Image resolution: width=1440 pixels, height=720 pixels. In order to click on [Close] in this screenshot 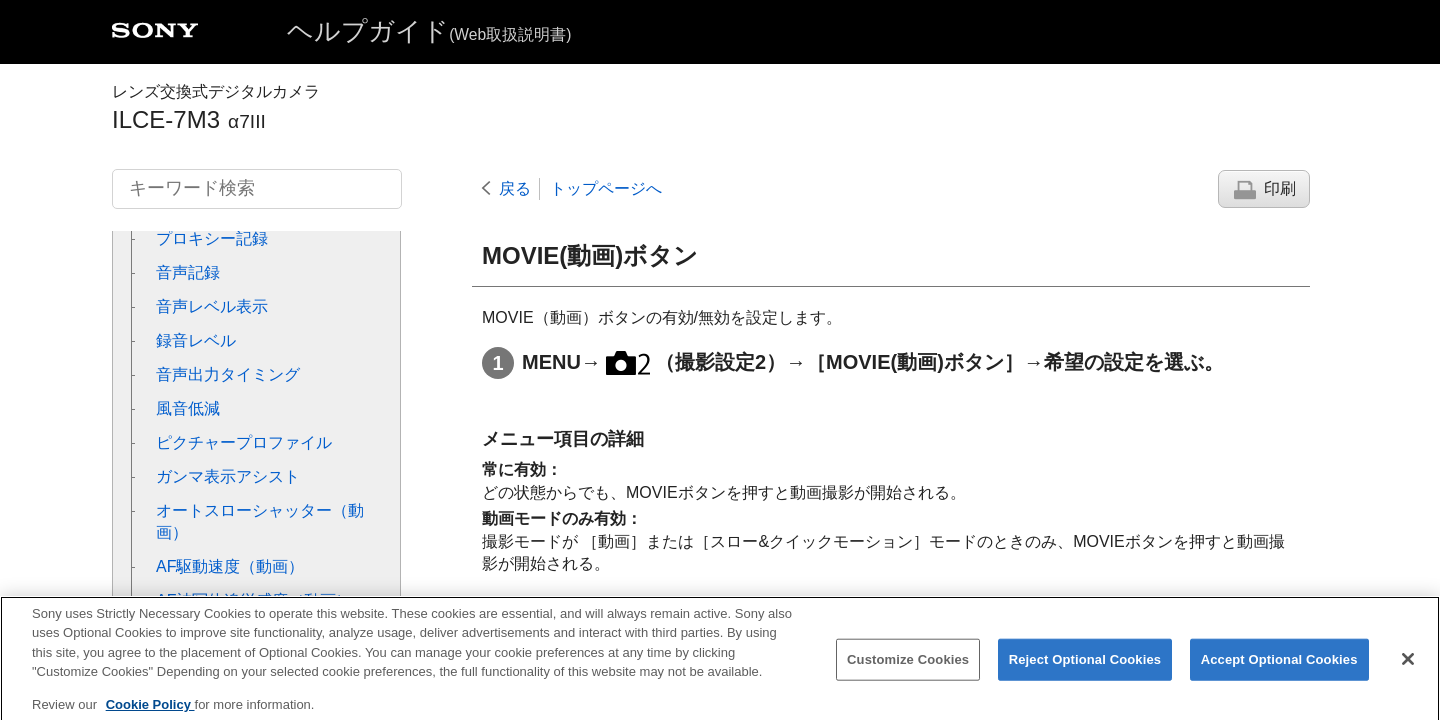, I will do `click(1408, 670)`.